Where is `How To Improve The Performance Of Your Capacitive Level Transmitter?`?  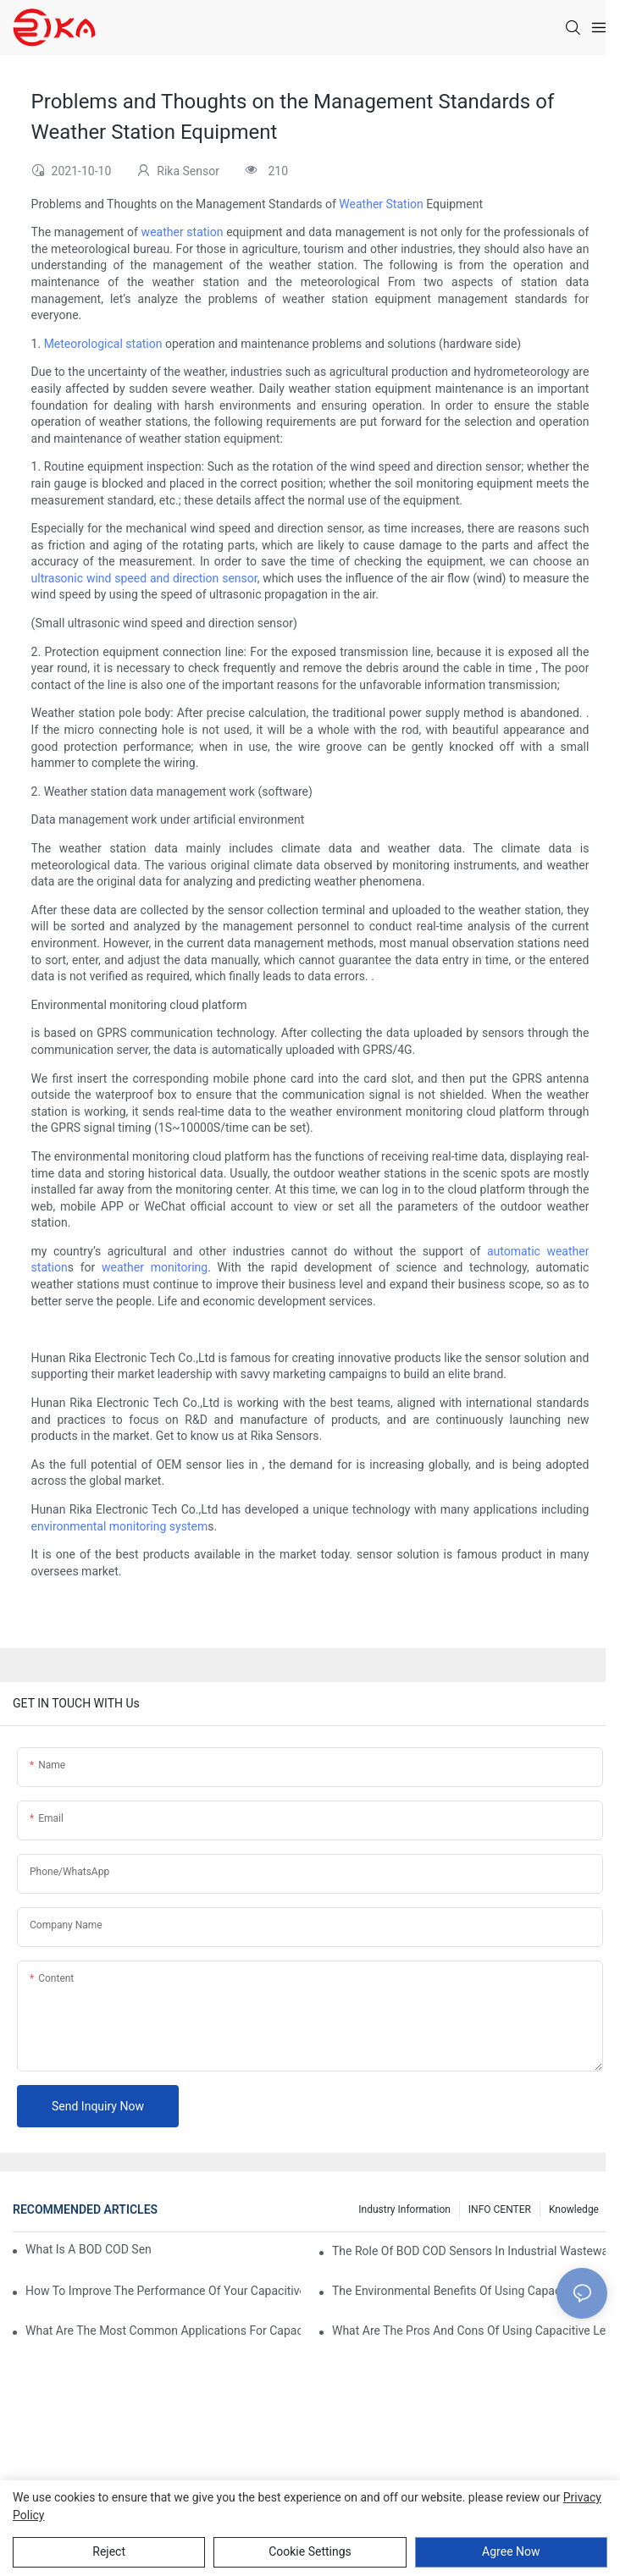
How To Improve The Performance Of Your Capacitive Level Transmitter? is located at coordinates (163, 2290).